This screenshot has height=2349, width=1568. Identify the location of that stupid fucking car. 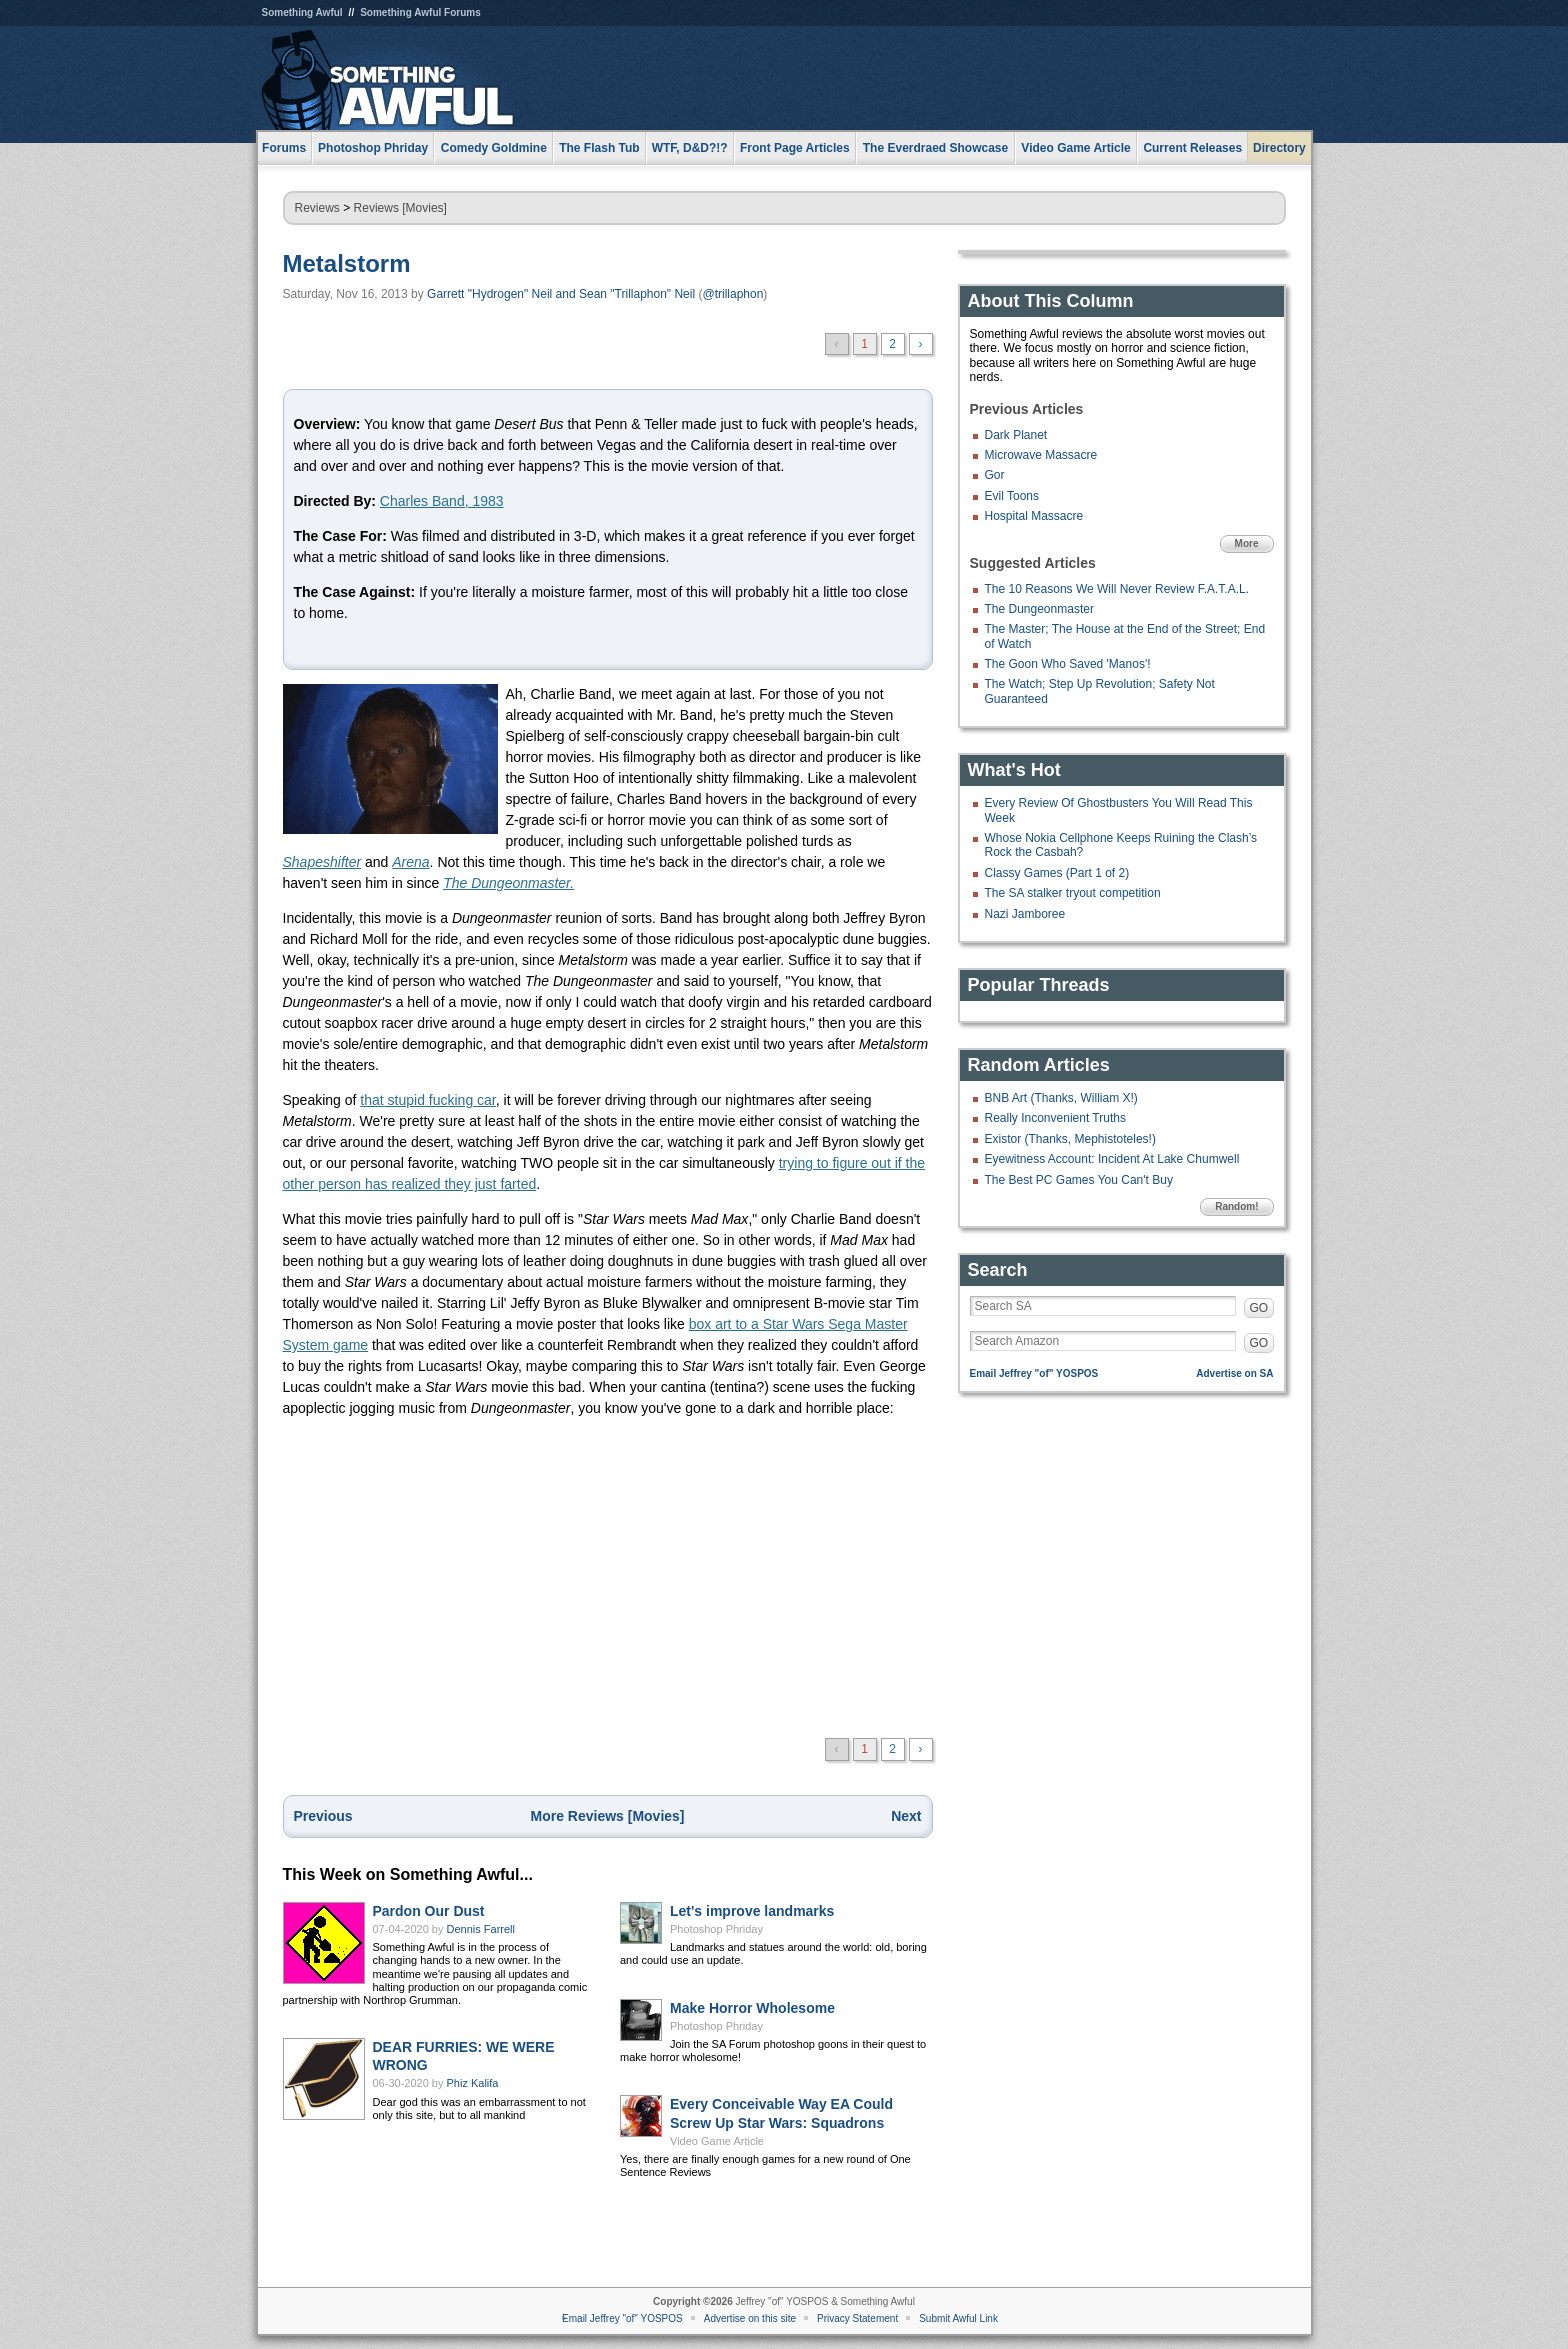
(427, 1100).